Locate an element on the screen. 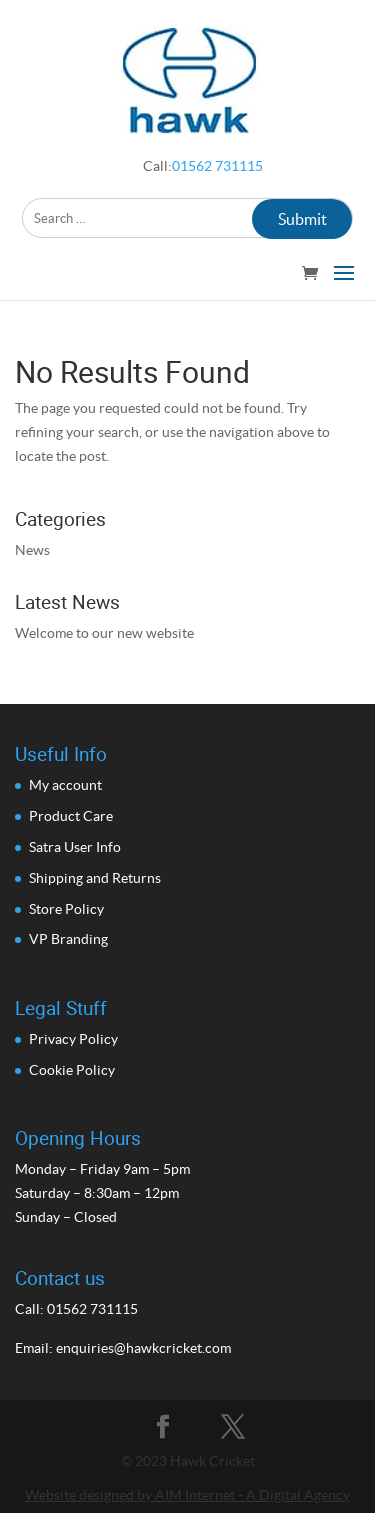 The height and width of the screenshot is (1513, 375). Product Care is located at coordinates (71, 816).